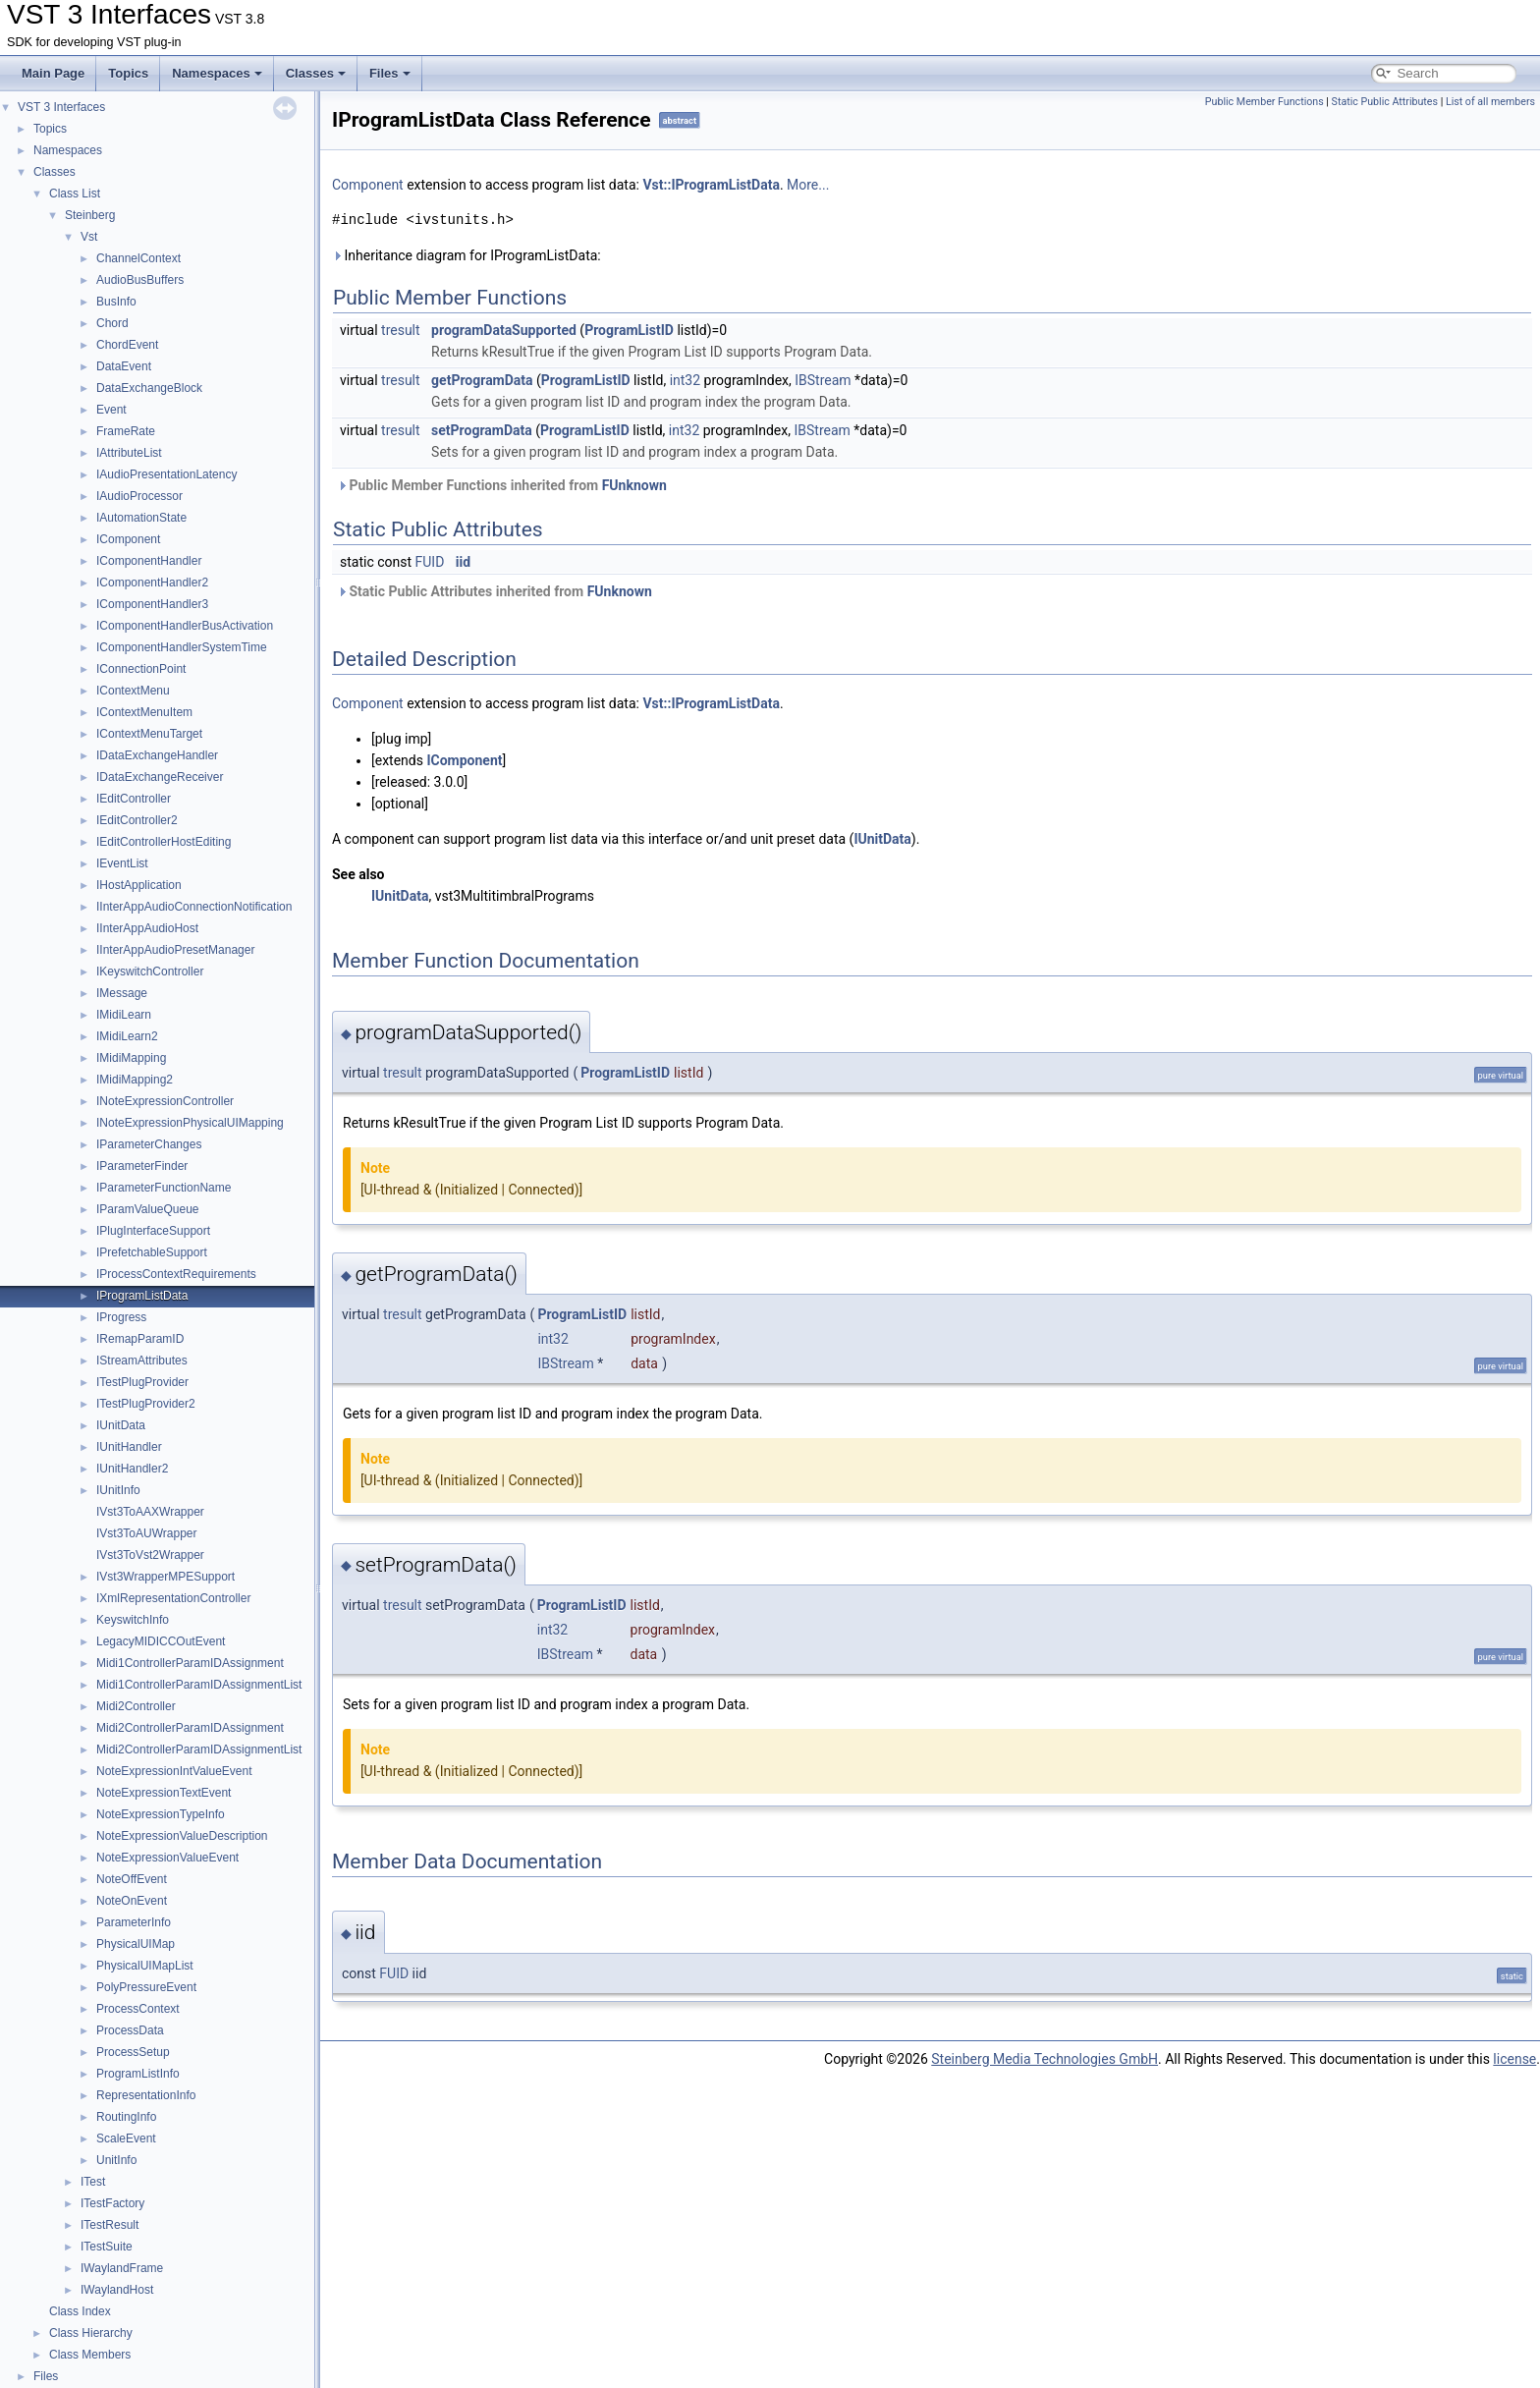  What do you see at coordinates (173, 1598) in the screenshot?
I see `IXmlRepresentationController` at bounding box center [173, 1598].